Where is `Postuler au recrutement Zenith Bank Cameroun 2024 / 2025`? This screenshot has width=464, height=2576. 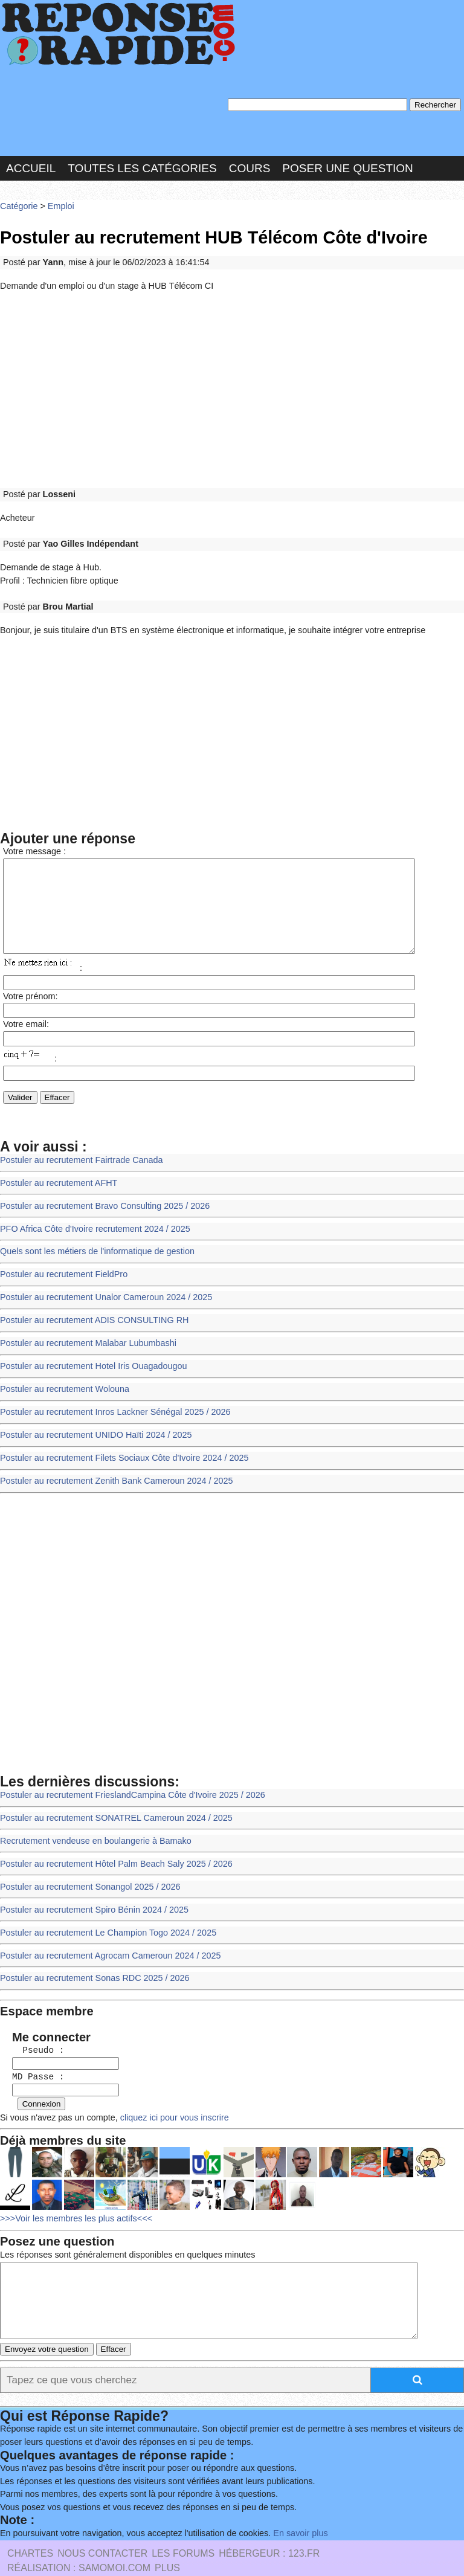
Postuler au recrutement Zenith Bank Cameroun 2024 / 2025 is located at coordinates (111, 1463).